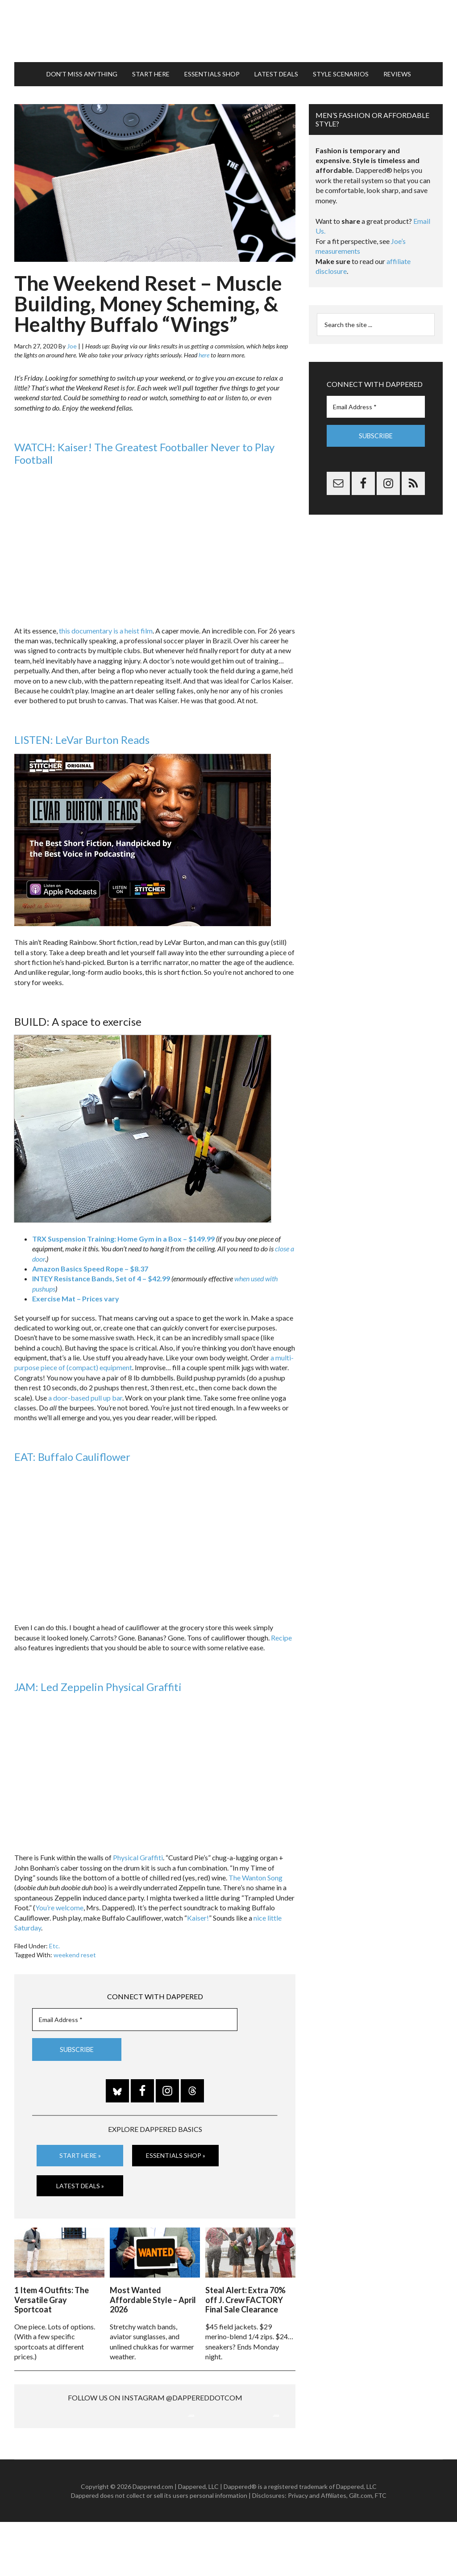  Describe the element at coordinates (72, 1452) in the screenshot. I see `EAT: Buffalo Cauliflower` at that location.